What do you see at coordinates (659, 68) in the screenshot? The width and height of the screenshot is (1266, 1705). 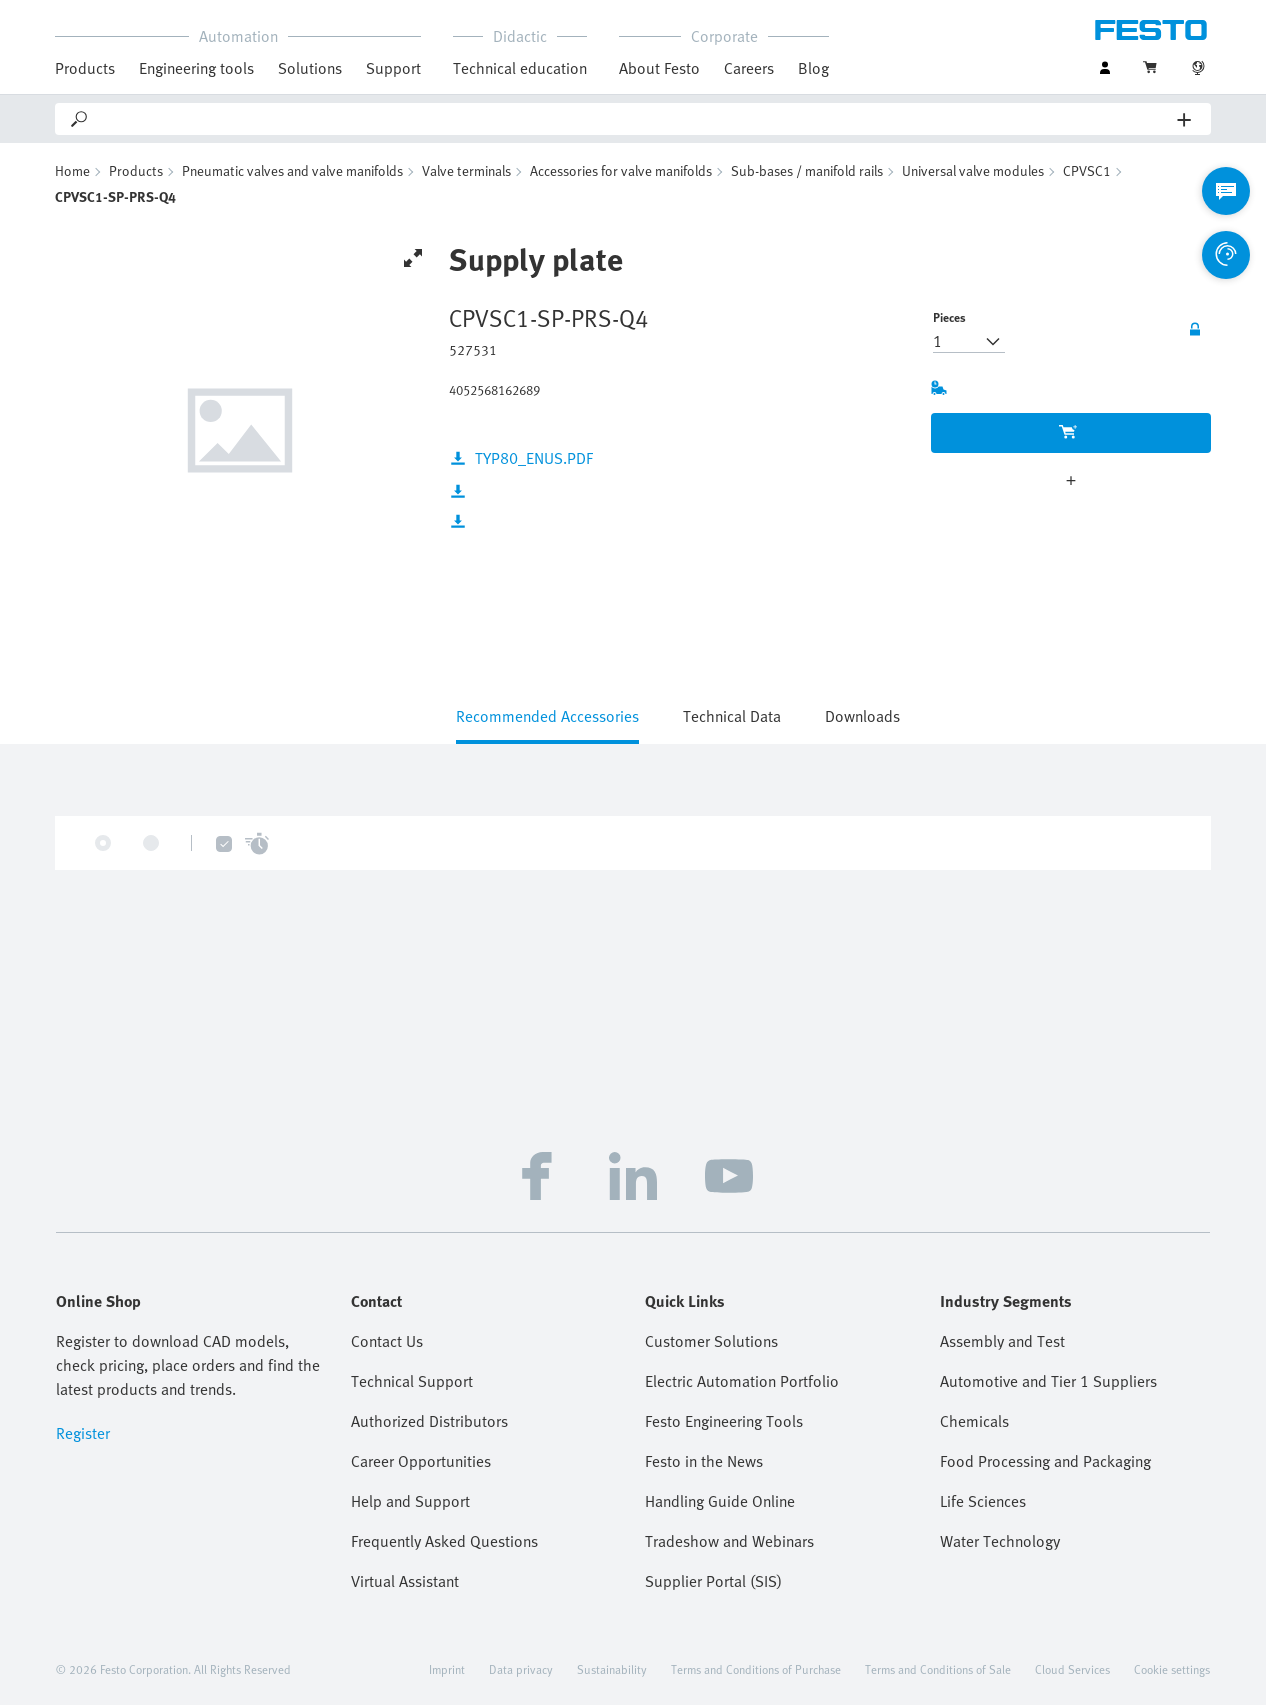 I see `About Festo` at bounding box center [659, 68].